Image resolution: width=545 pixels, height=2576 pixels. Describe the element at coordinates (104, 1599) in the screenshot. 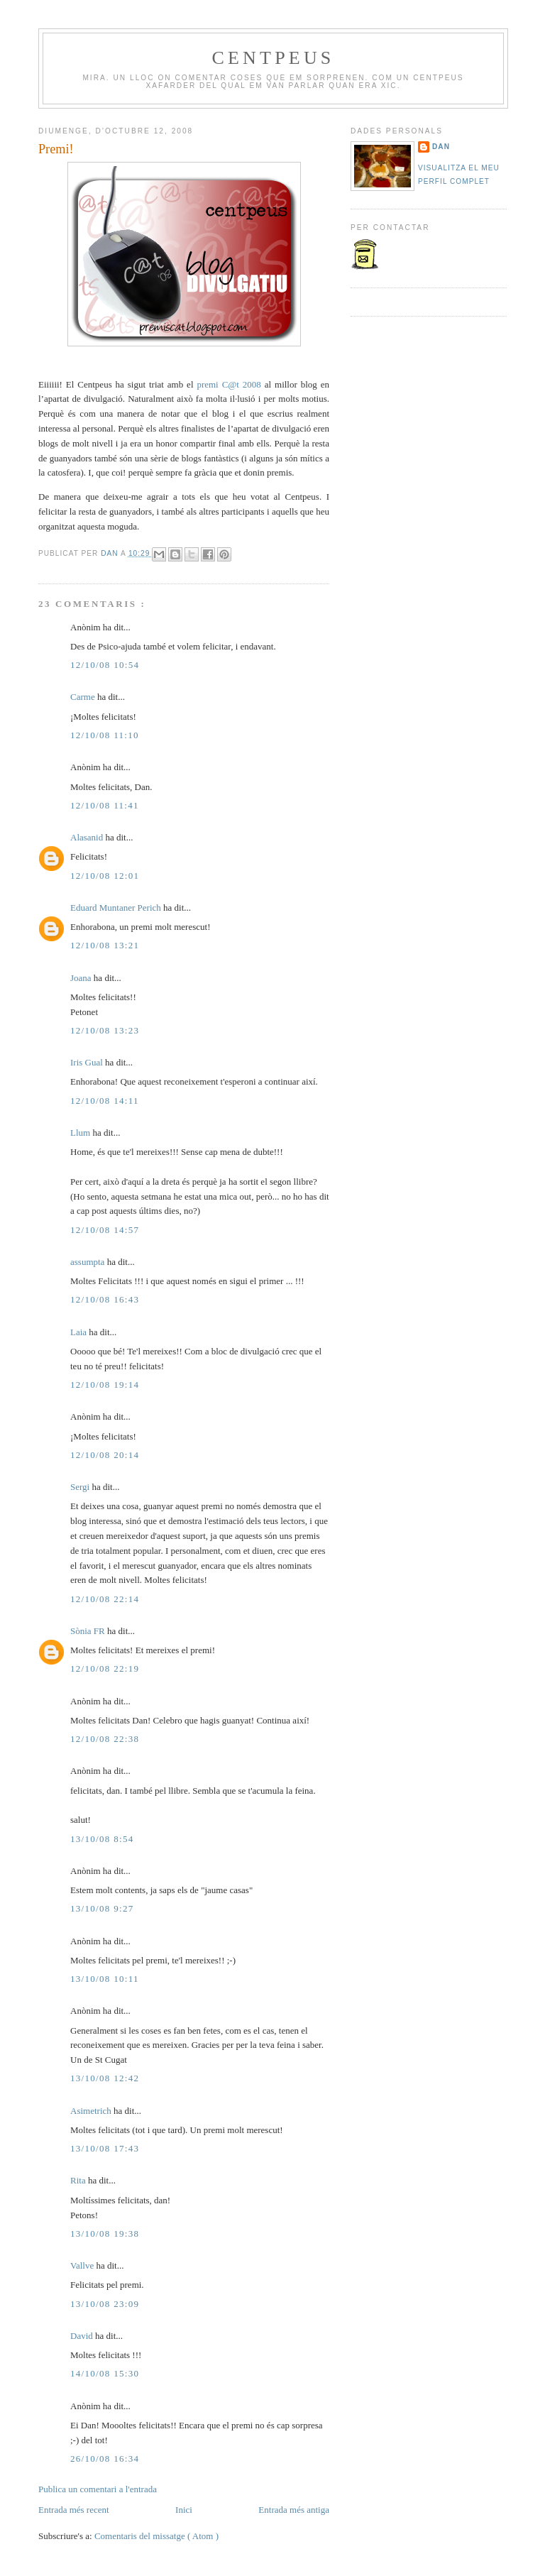

I see `12/10/08 22:14` at that location.